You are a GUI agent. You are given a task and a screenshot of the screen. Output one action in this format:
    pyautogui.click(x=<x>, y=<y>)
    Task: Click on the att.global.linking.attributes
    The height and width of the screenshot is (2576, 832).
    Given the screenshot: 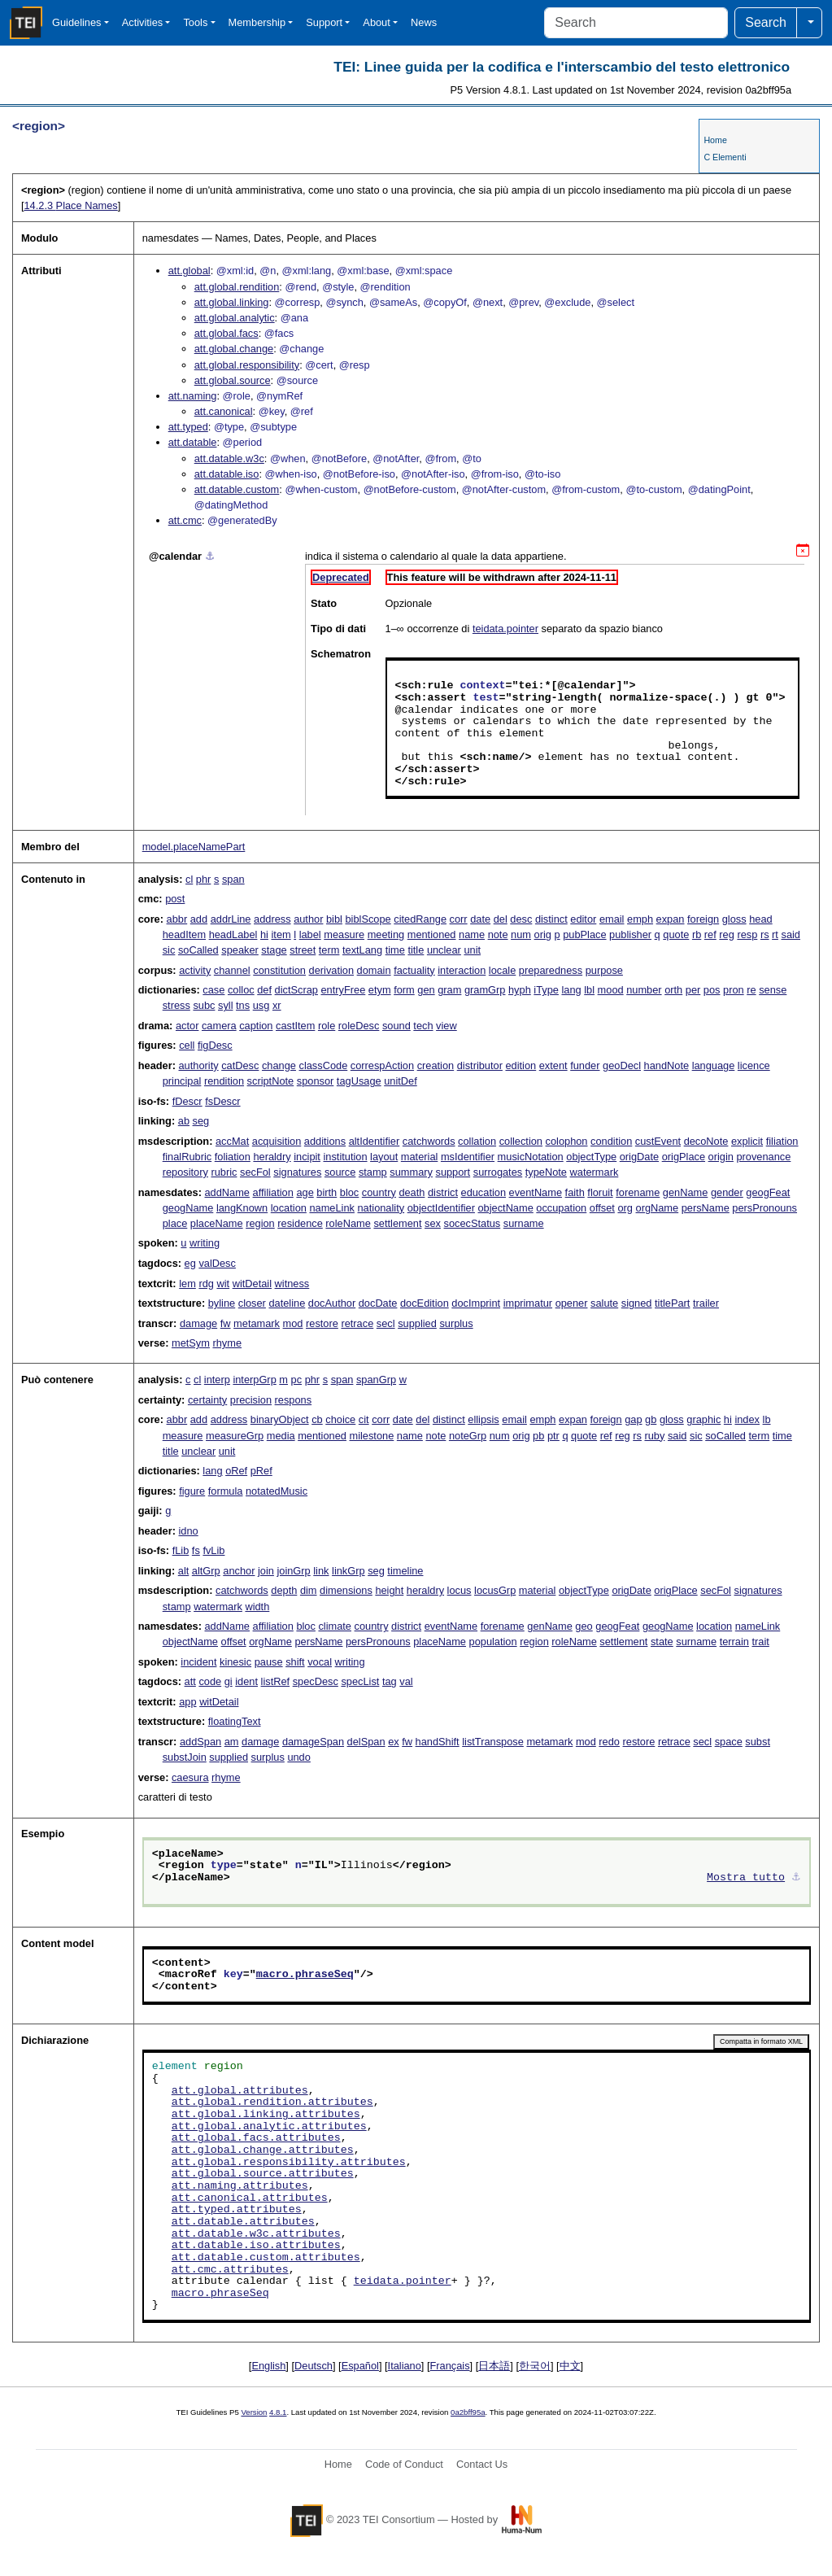 What is the action you would take?
    pyautogui.click(x=266, y=2114)
    